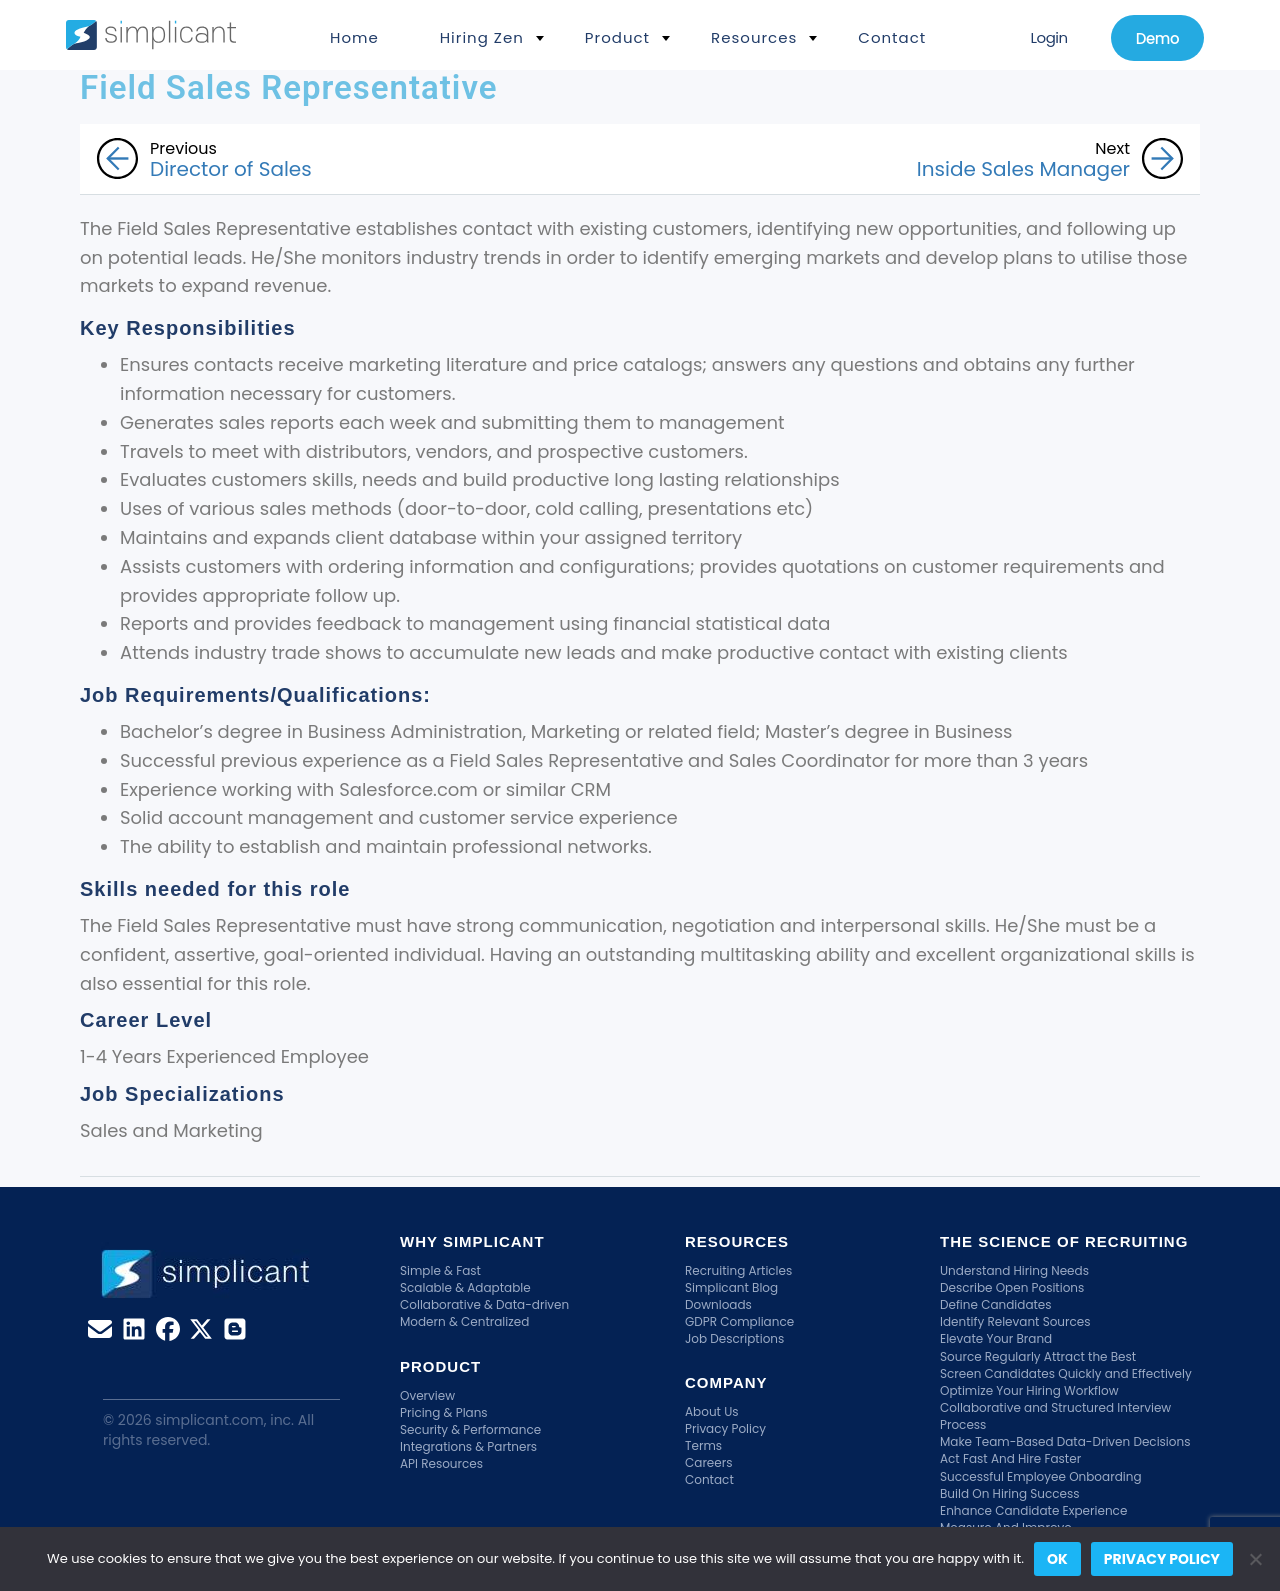  What do you see at coordinates (1038, 1356) in the screenshot?
I see `Source Regularly Attract the Best` at bounding box center [1038, 1356].